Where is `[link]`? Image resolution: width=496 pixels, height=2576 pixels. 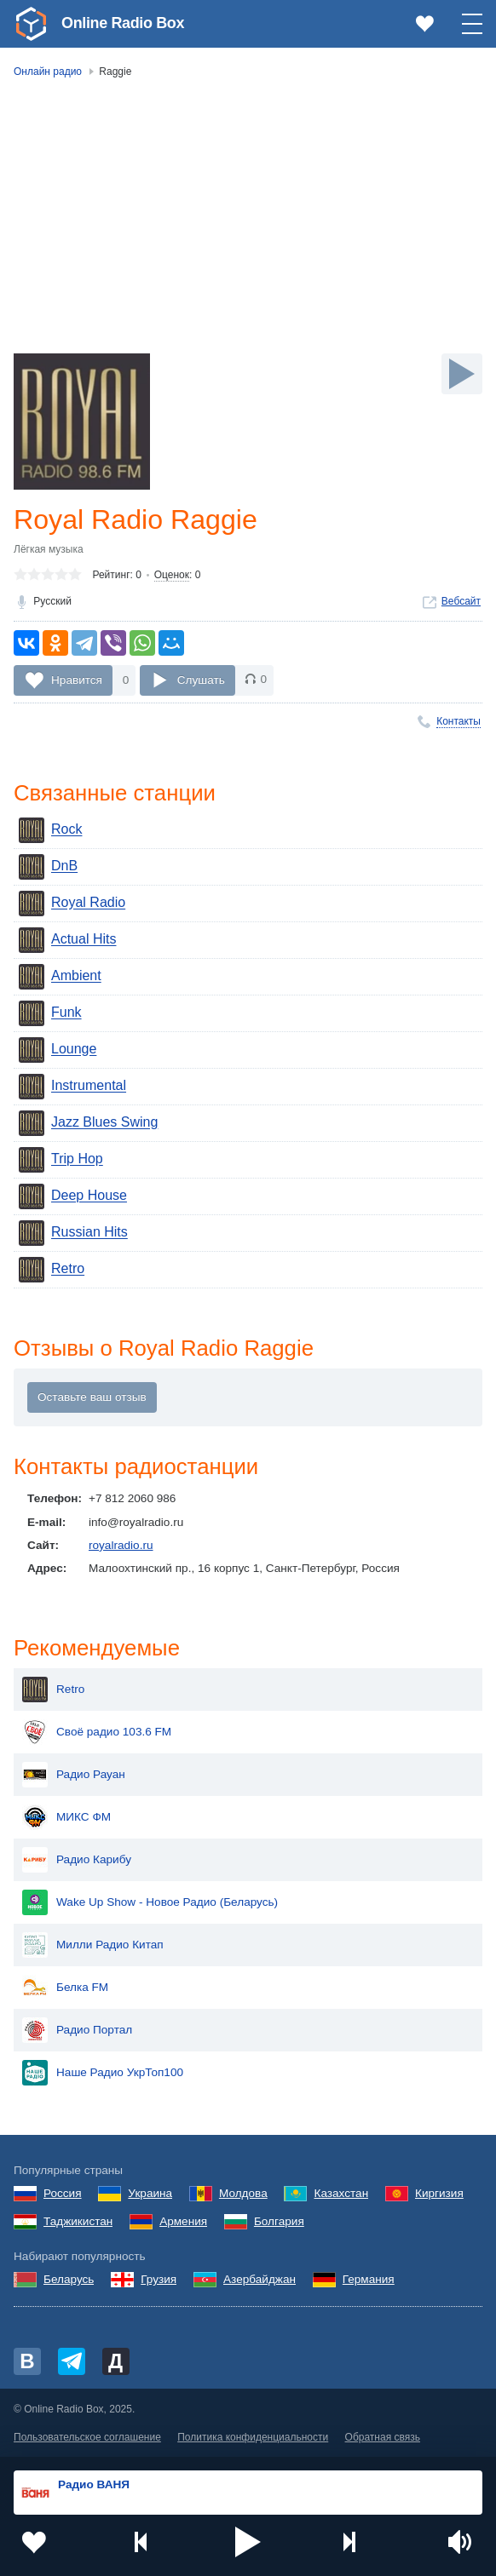
[link] is located at coordinates (31, 24).